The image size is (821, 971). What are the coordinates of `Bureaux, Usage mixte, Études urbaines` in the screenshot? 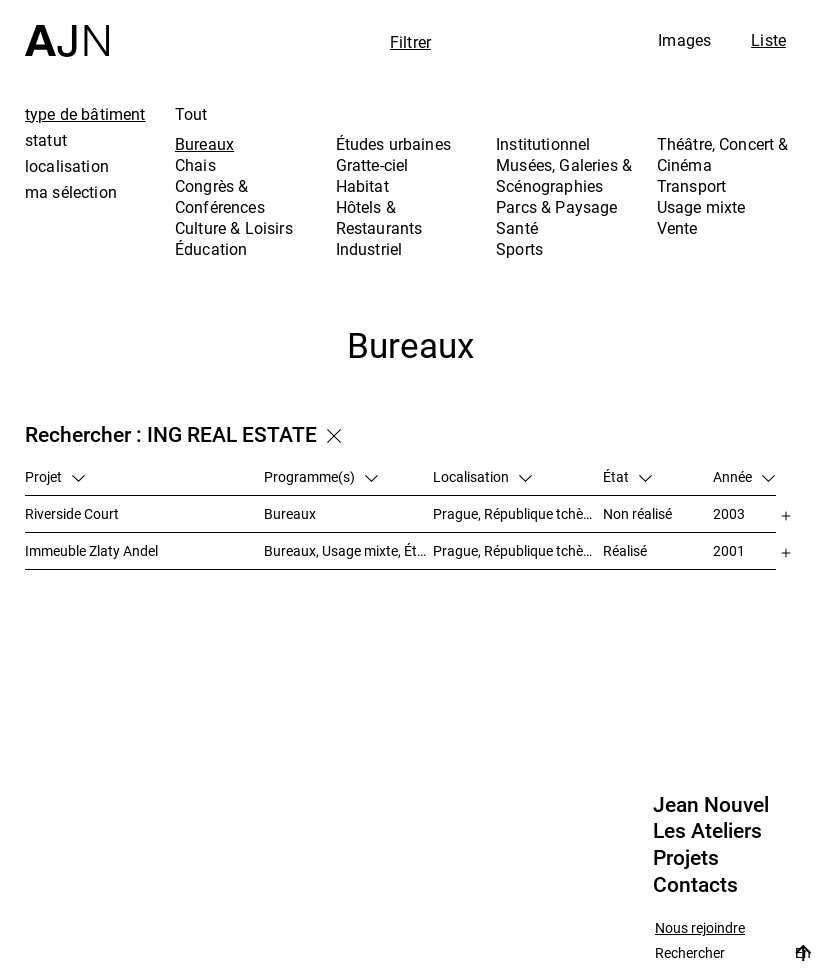 It's located at (349, 550).